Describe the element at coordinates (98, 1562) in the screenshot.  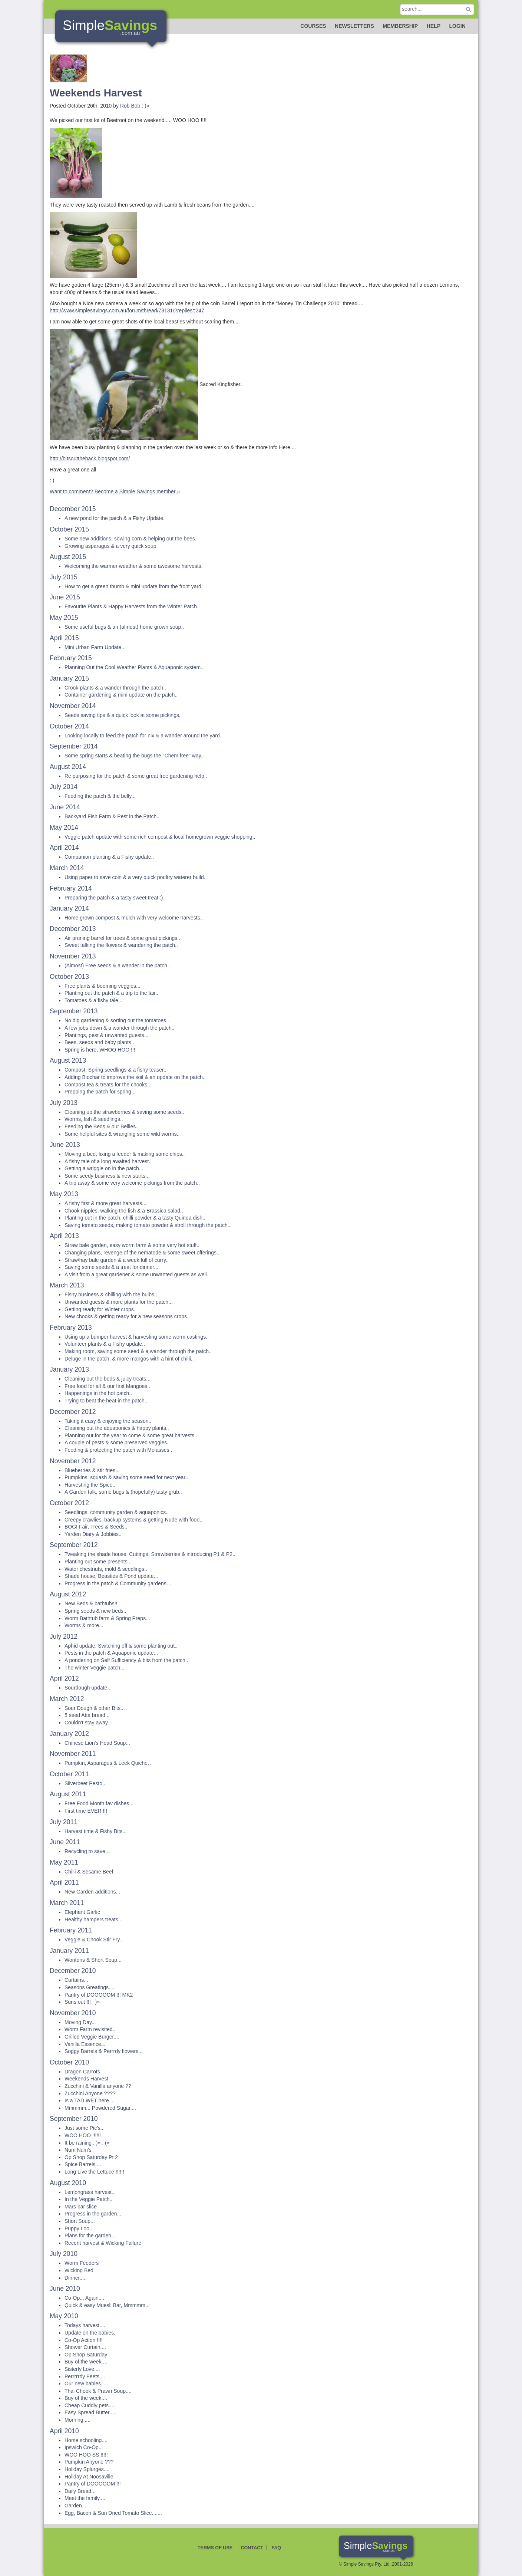
I see `Planting out some presents...` at that location.